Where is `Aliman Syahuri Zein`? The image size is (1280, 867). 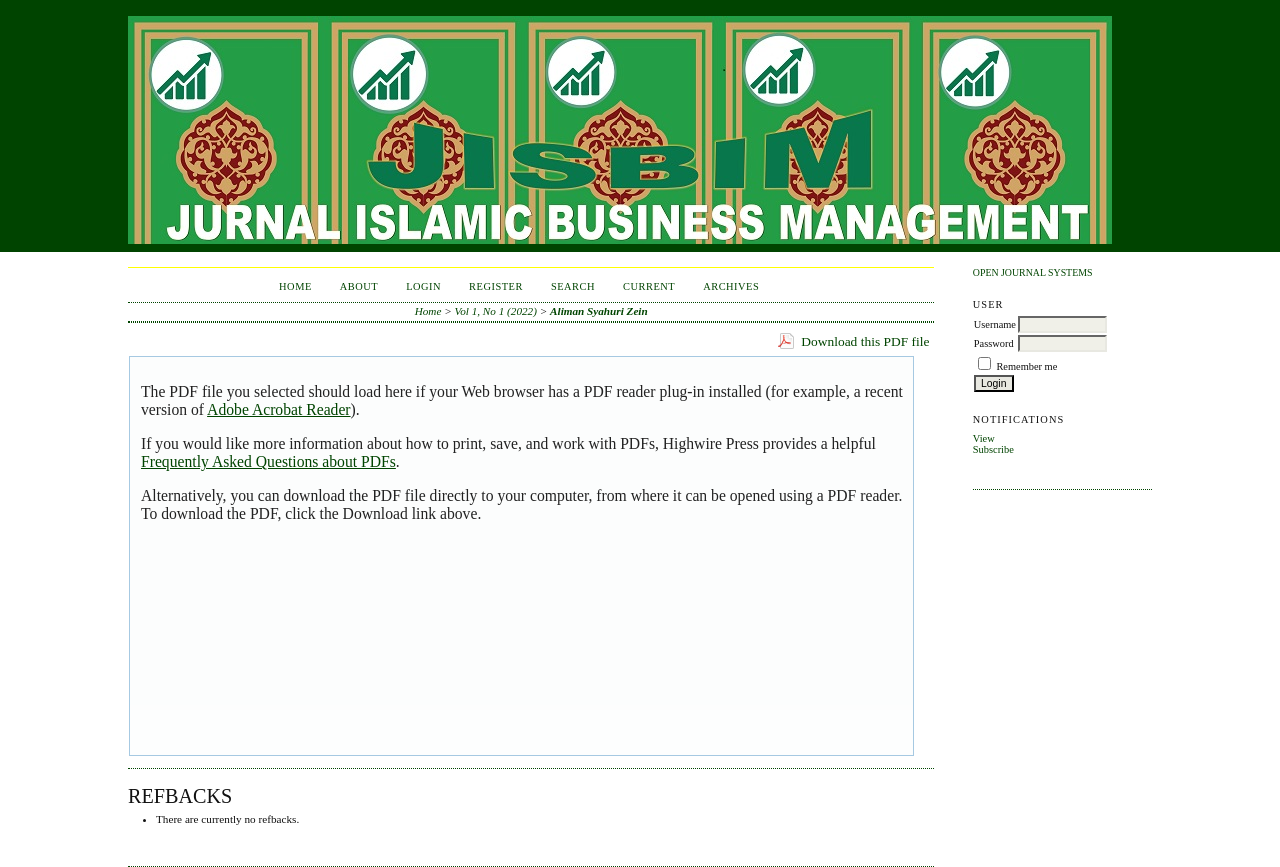
Aliman Syahuri Zein is located at coordinates (599, 311).